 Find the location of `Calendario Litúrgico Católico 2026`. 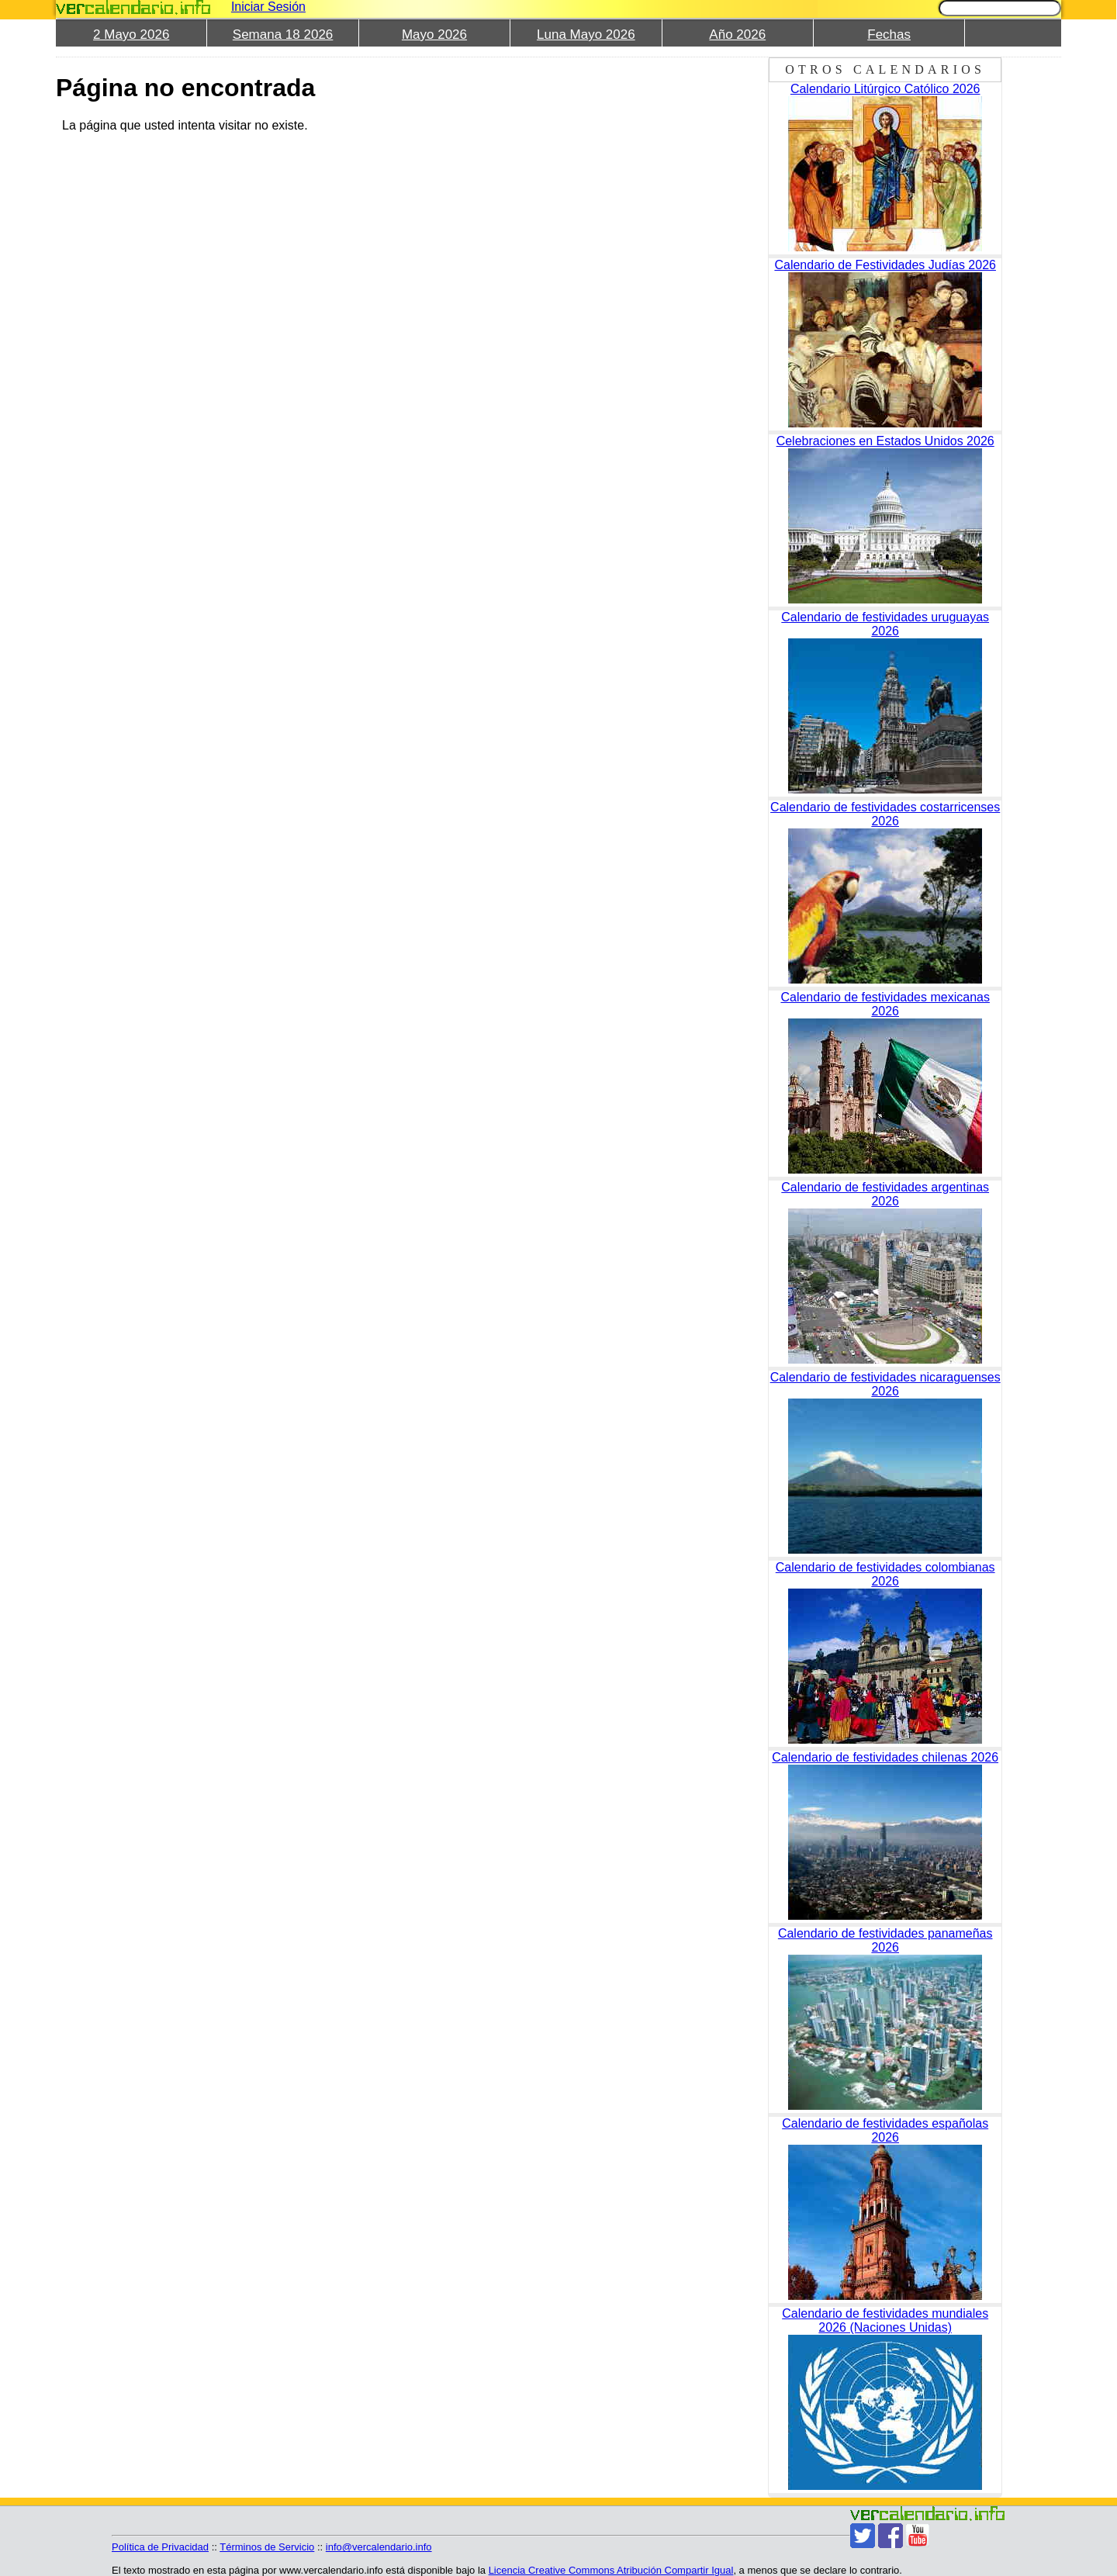

Calendario Litúrgico Católico 2026 is located at coordinates (885, 88).